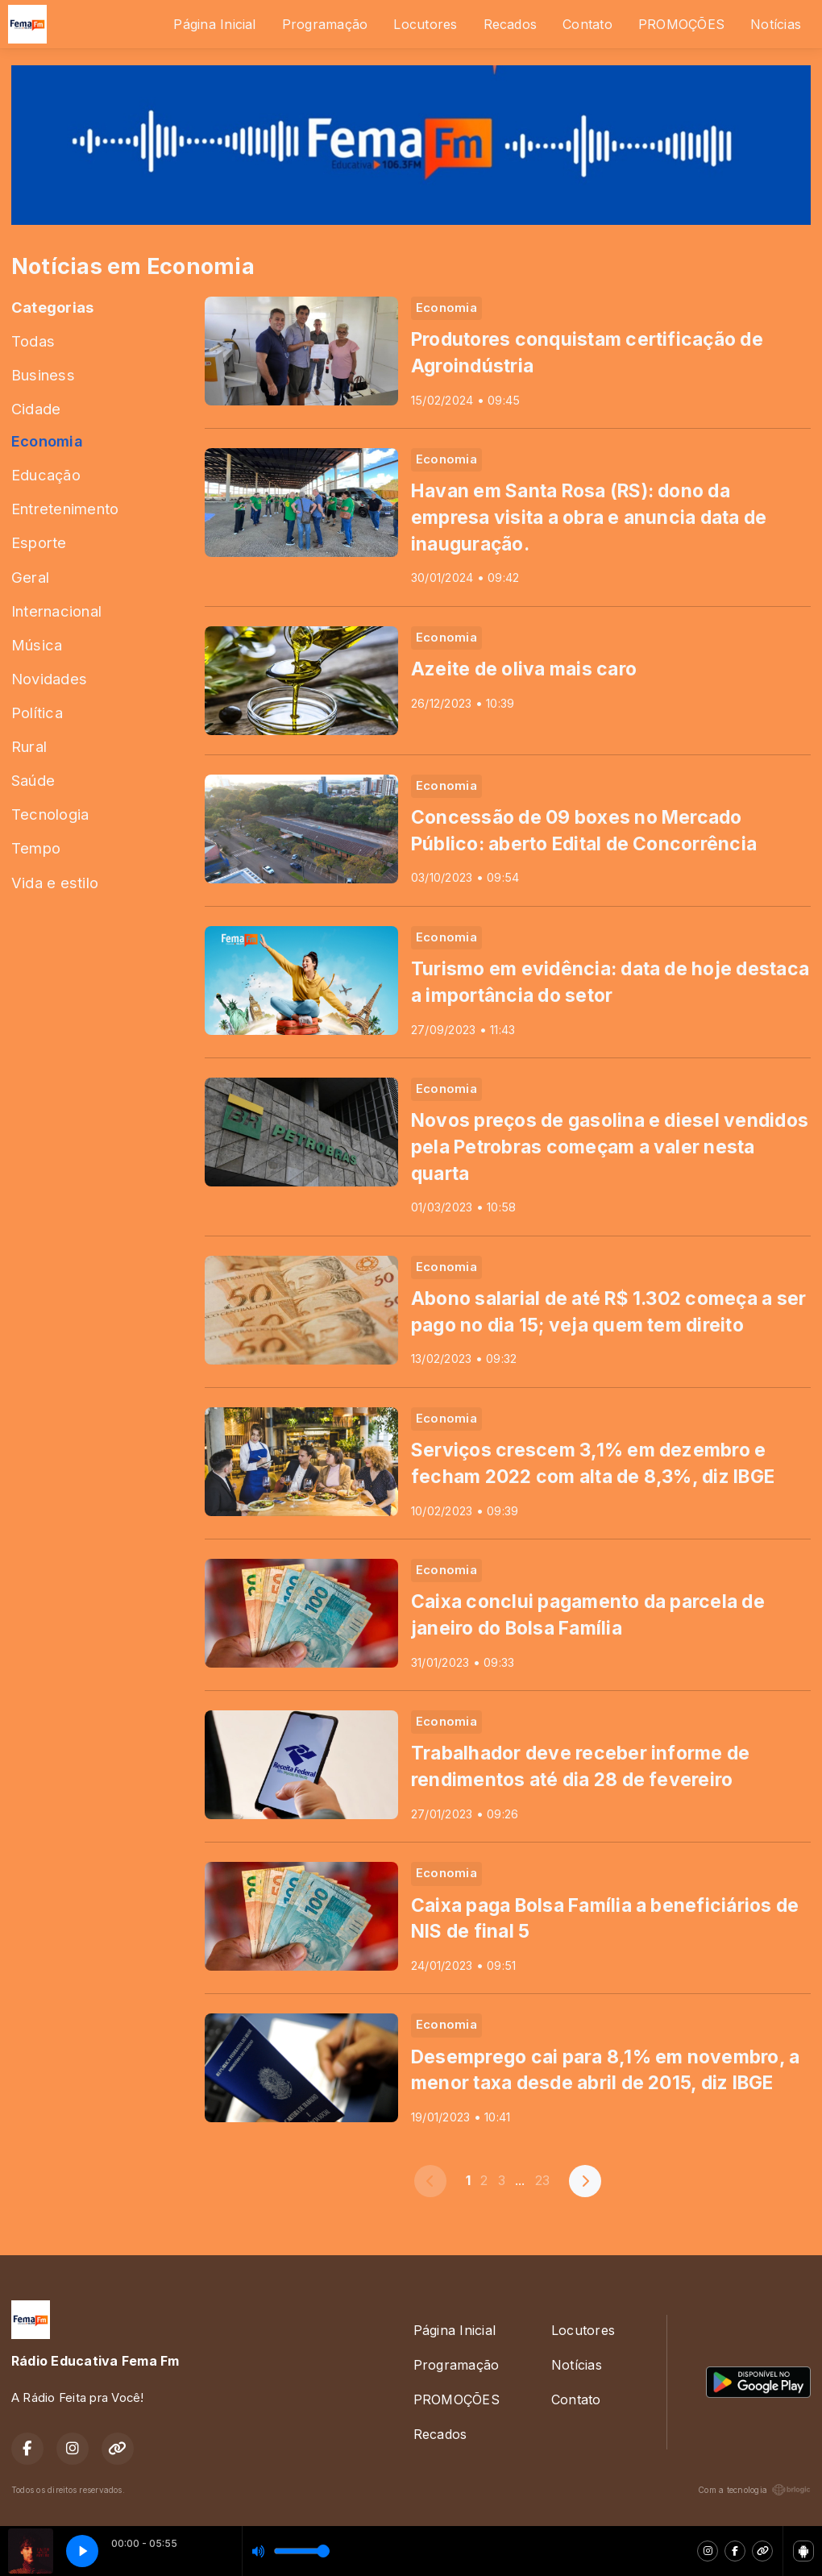 This screenshot has height=2576, width=822. Describe the element at coordinates (587, 24) in the screenshot. I see `Contato` at that location.